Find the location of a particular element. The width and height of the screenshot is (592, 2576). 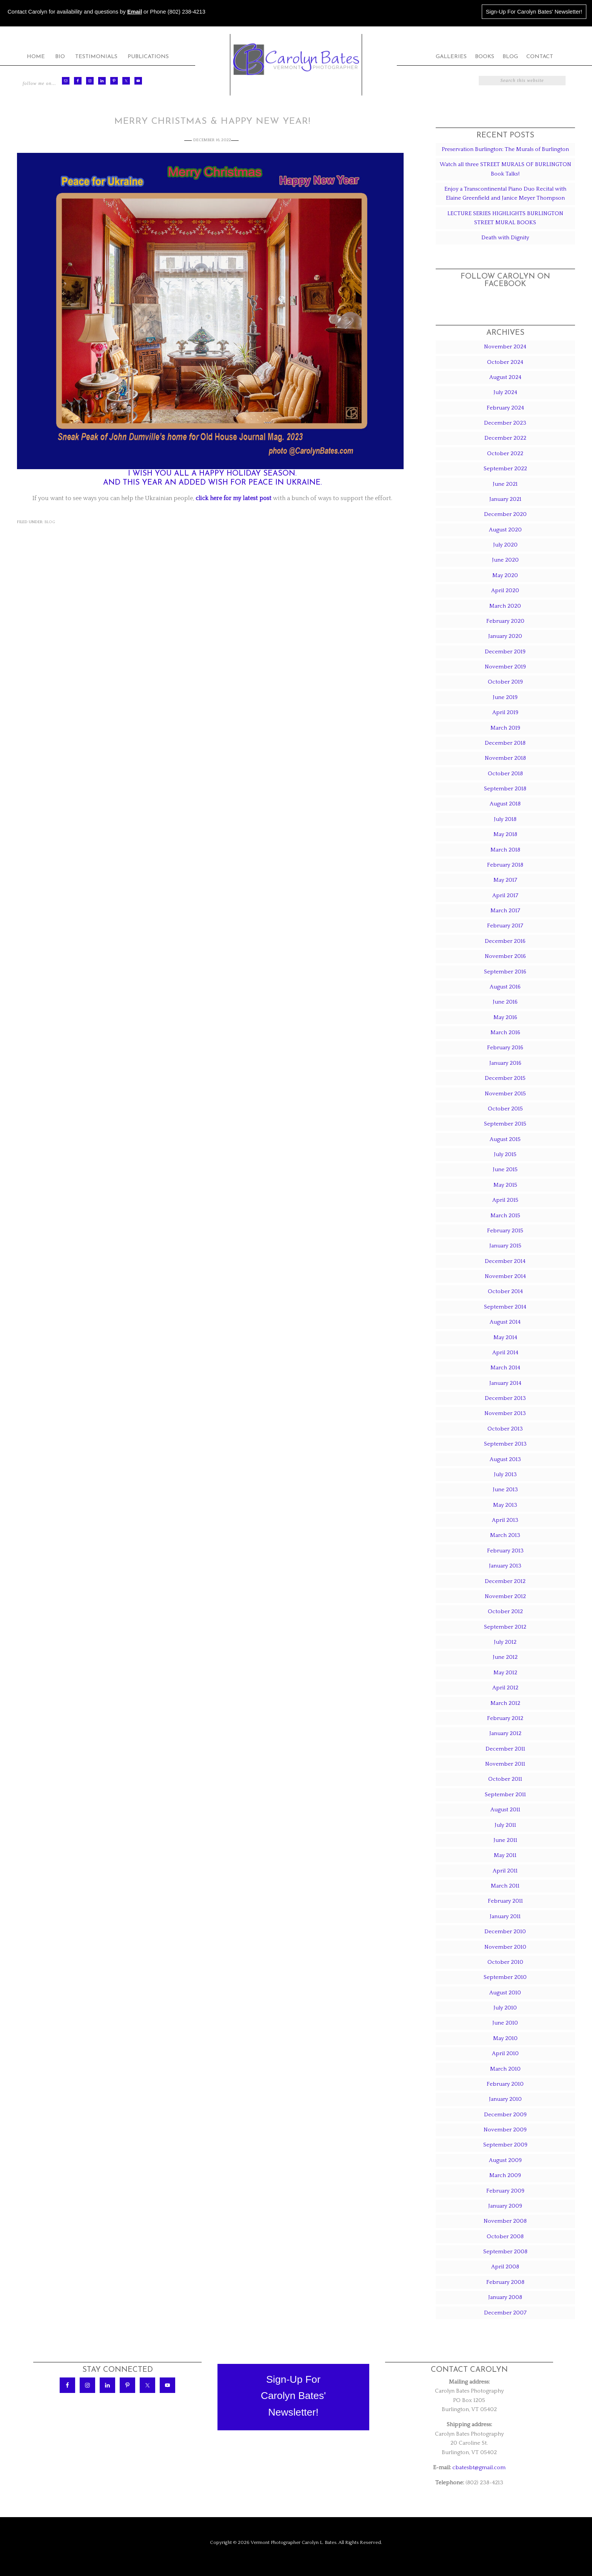

October 2019 is located at coordinates (505, 682).